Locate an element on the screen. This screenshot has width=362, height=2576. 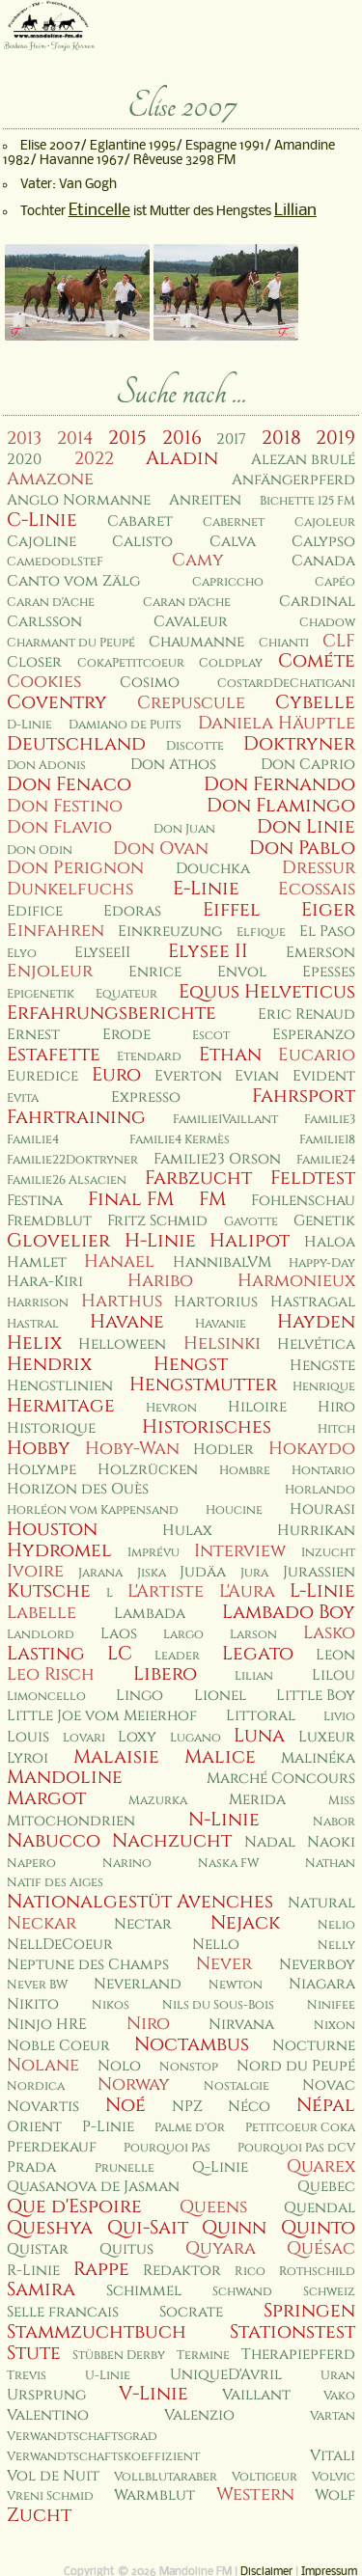
Hodler is located at coordinates (223, 1449).